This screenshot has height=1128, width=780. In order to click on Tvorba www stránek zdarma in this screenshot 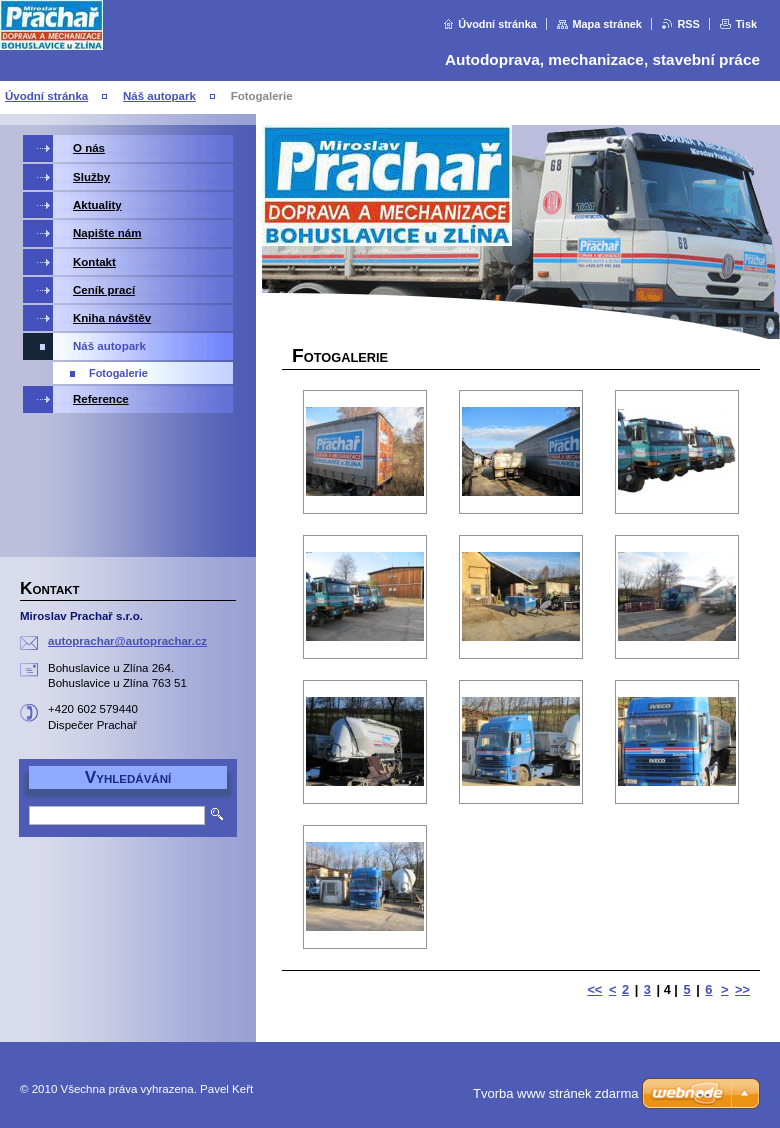, I will do `click(555, 1093)`.